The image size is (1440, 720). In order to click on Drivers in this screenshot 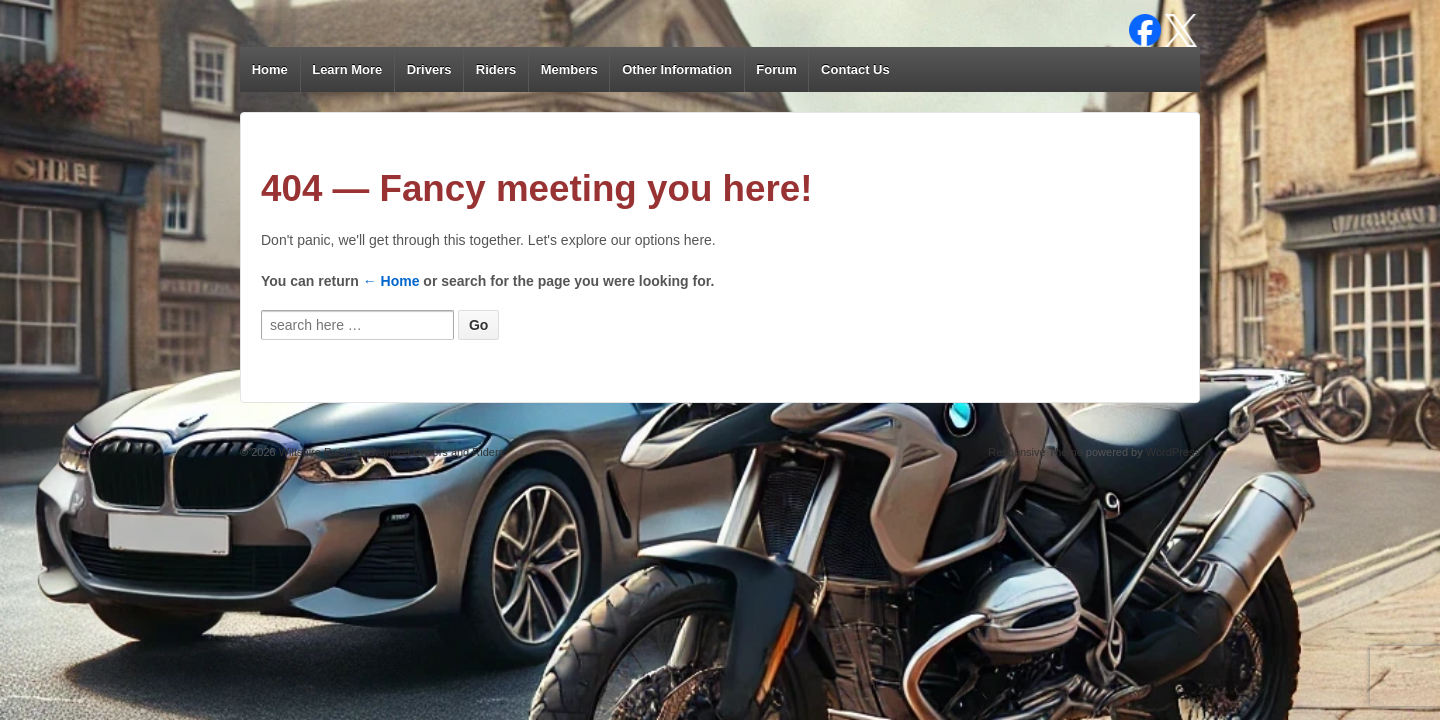, I will do `click(429, 69)`.